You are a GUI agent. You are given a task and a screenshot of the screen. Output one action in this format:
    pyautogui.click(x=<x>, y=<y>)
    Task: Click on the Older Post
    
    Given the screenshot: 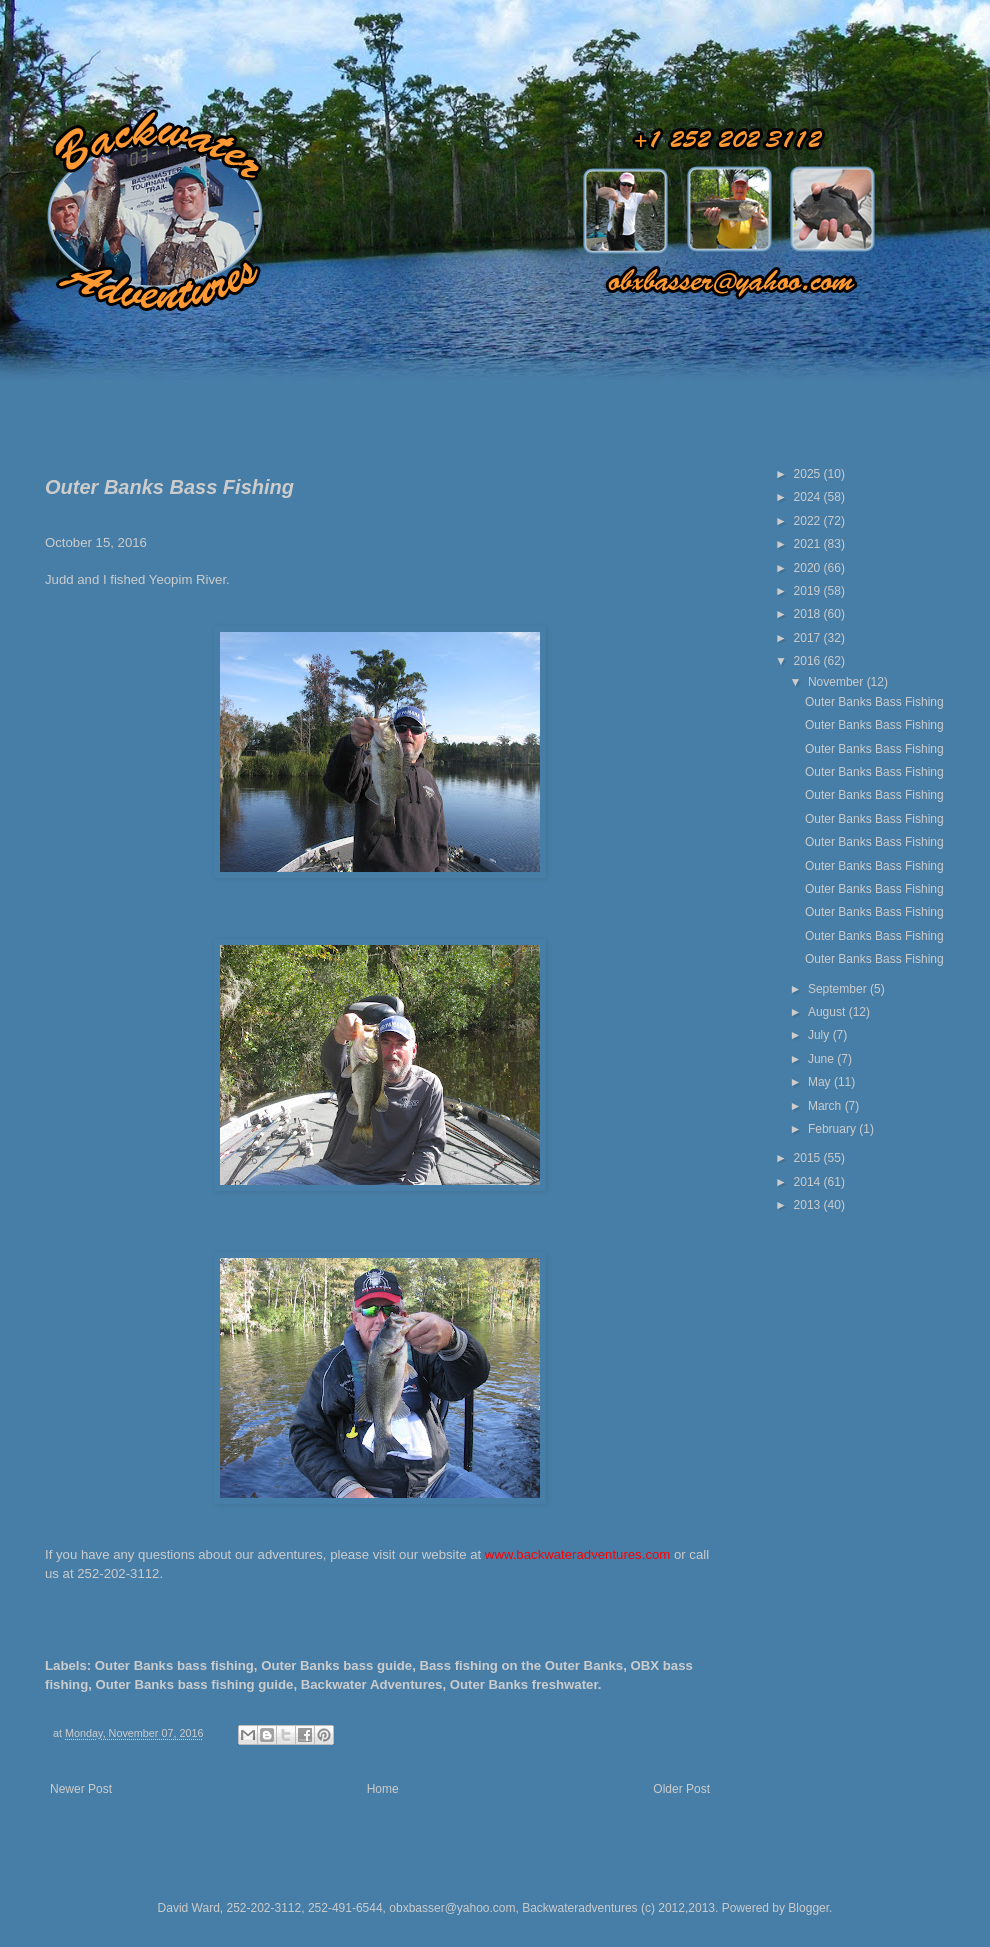 What is the action you would take?
    pyautogui.click(x=681, y=1789)
    